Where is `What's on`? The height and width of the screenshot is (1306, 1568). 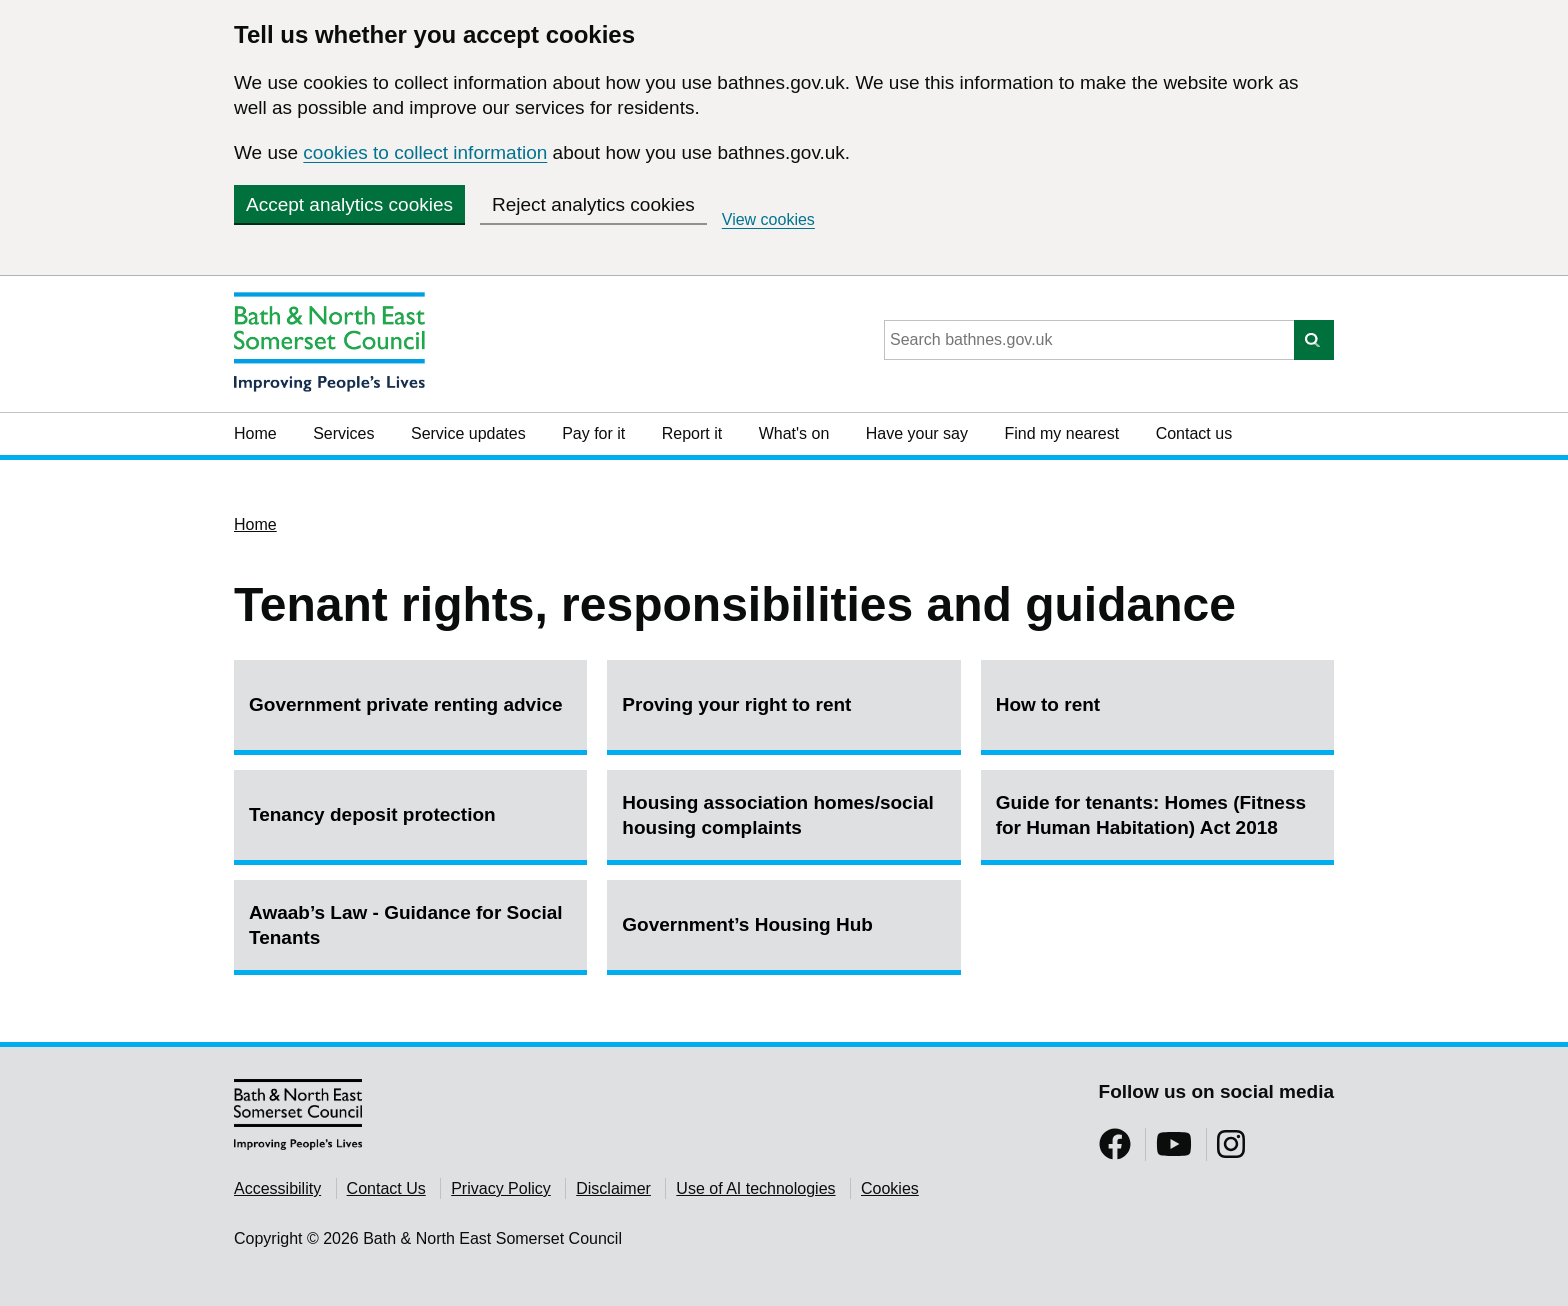
What's on is located at coordinates (794, 433).